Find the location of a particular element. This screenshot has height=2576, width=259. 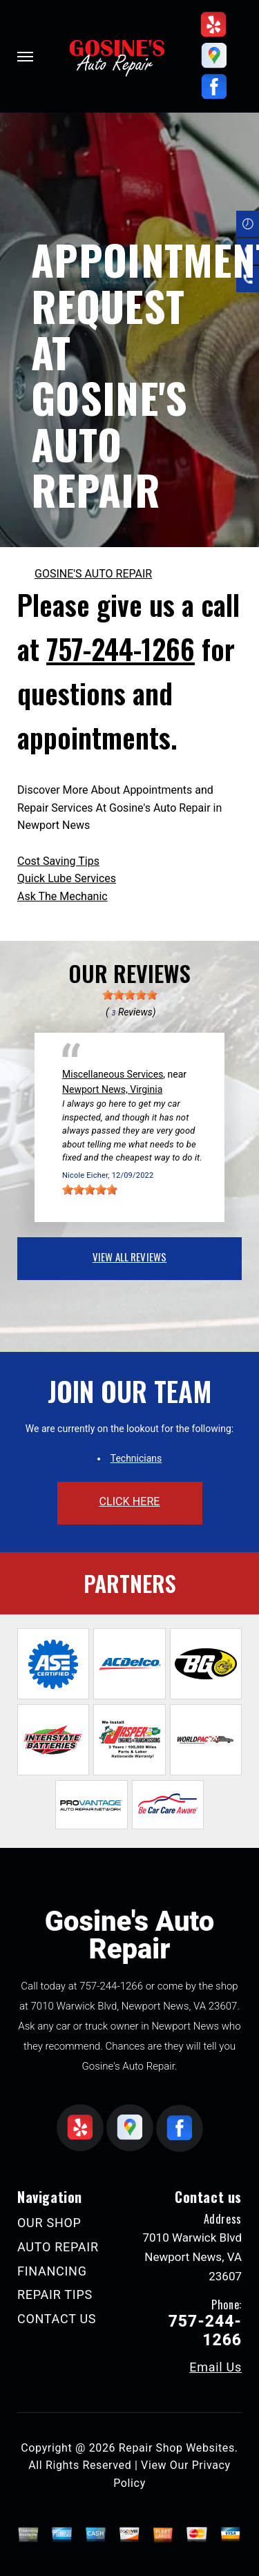

Quick Lube Services is located at coordinates (66, 878).